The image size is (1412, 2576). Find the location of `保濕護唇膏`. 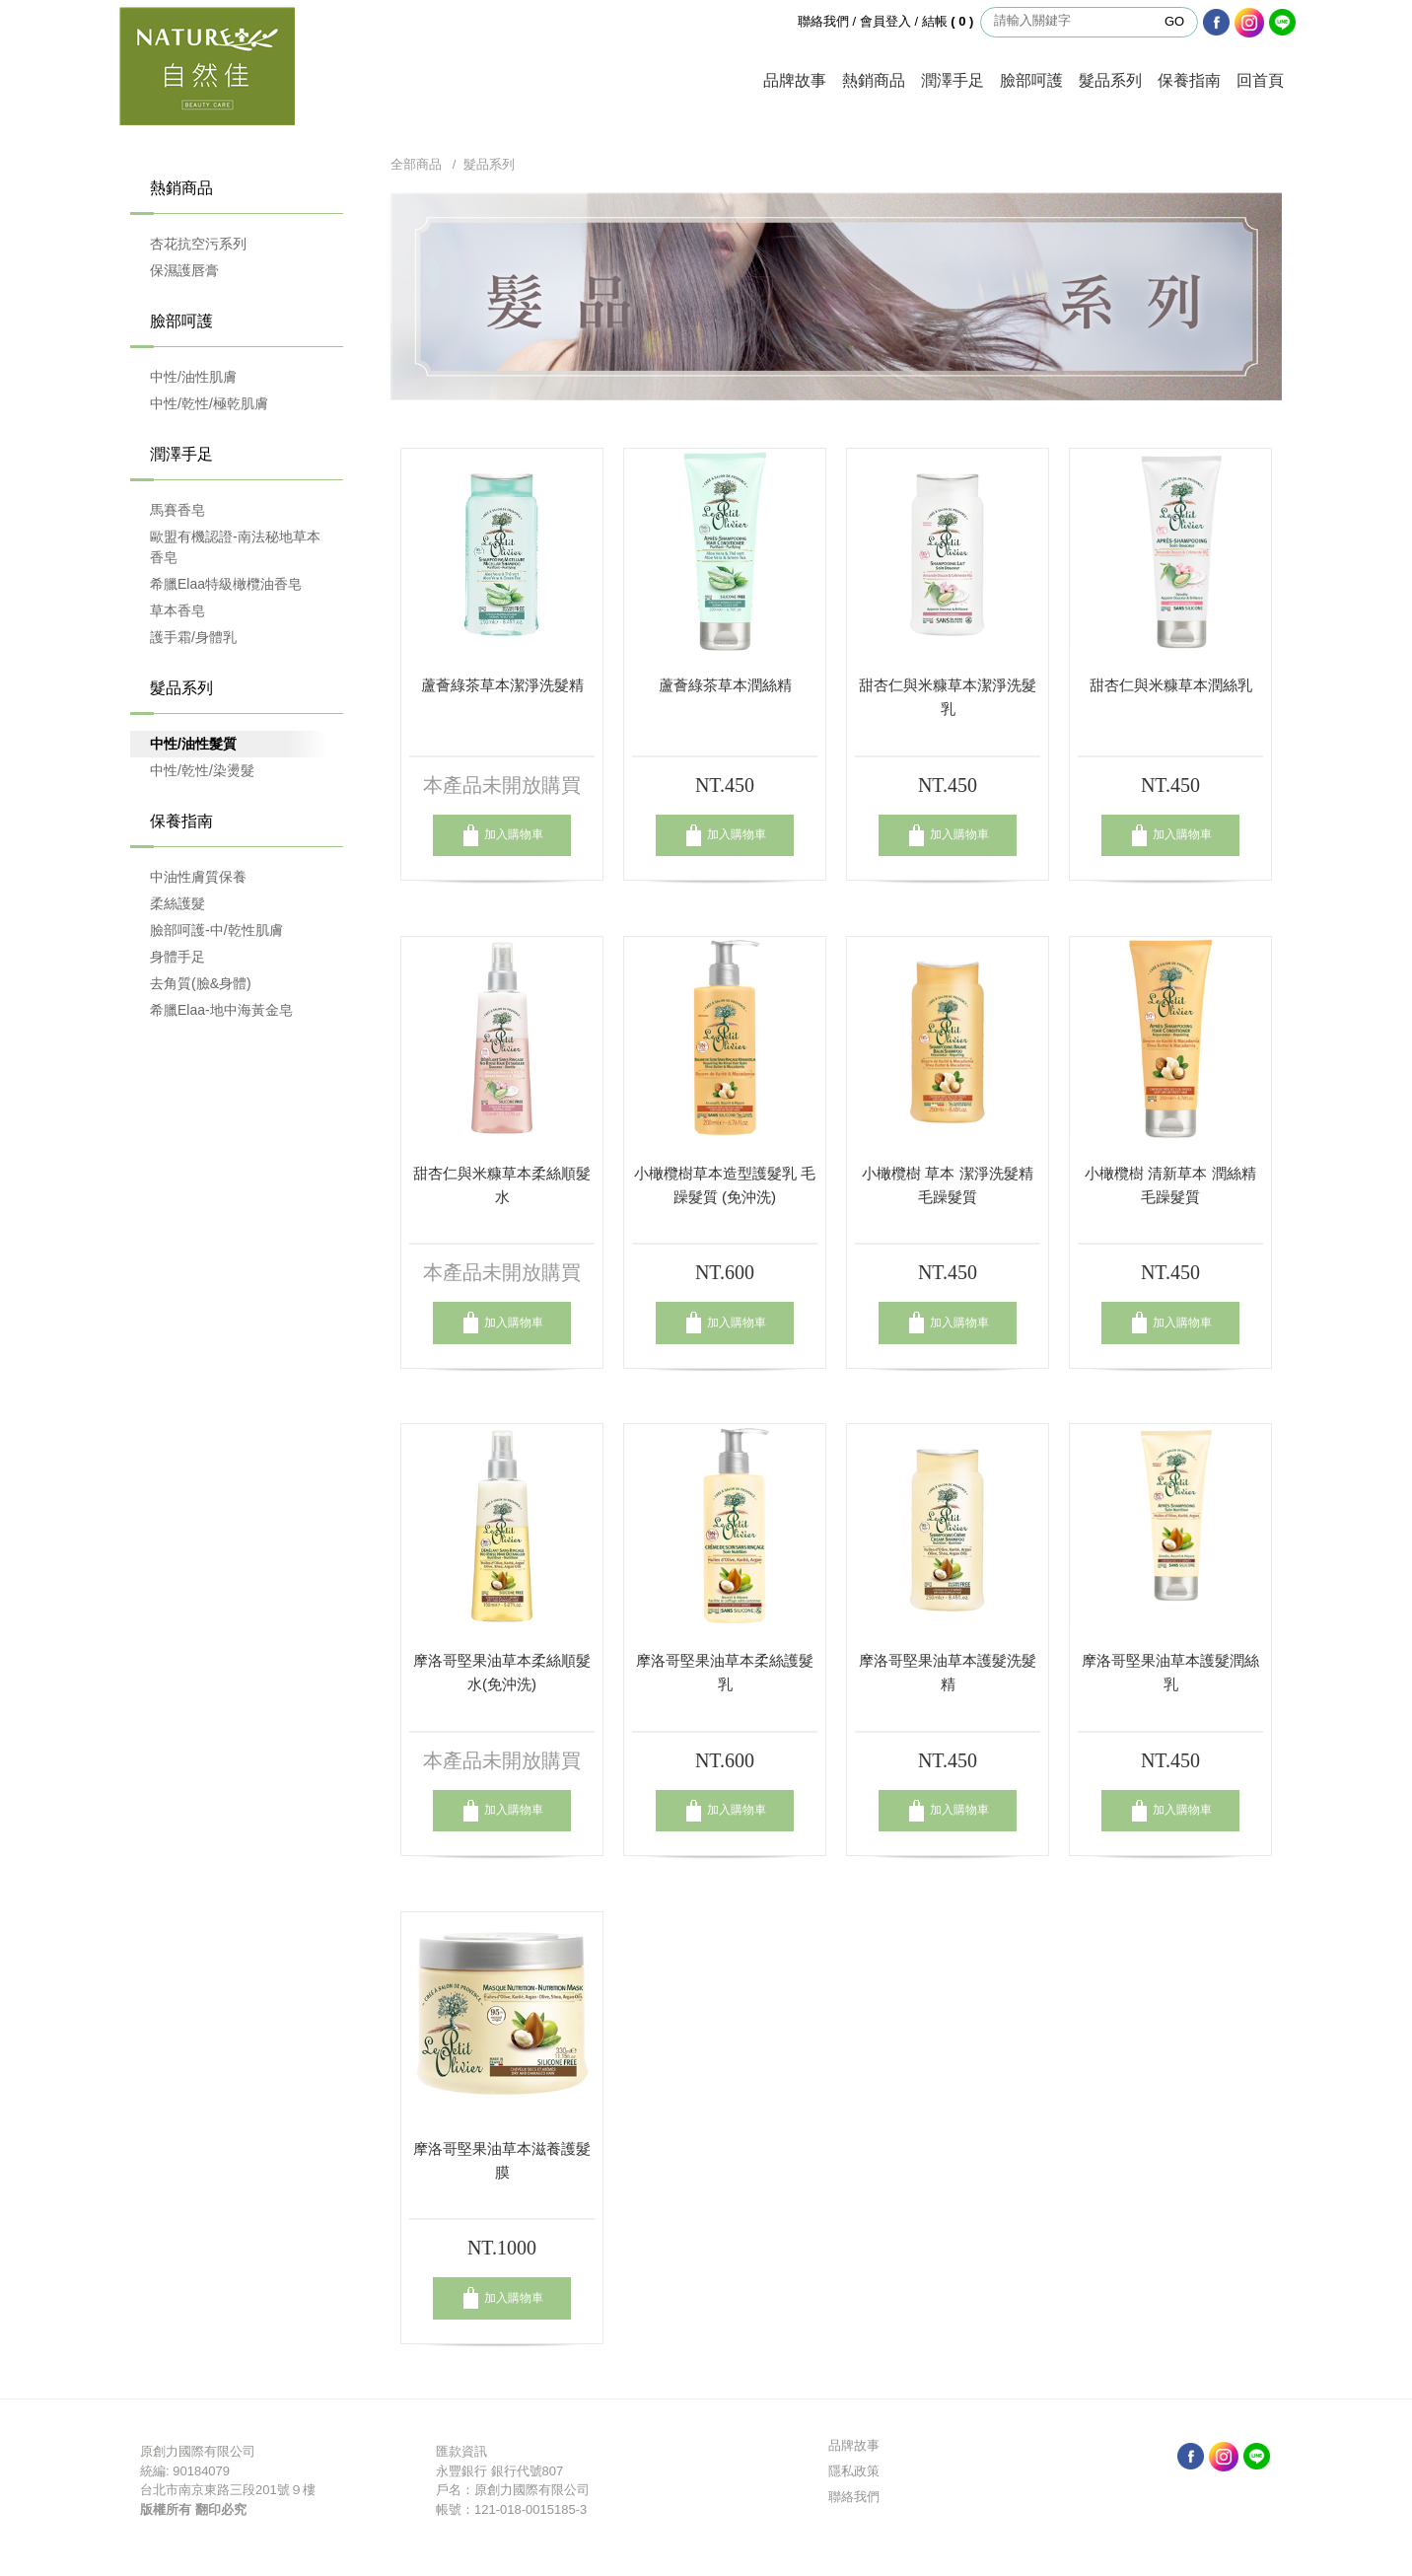

保濕護唇膏 is located at coordinates (184, 270).